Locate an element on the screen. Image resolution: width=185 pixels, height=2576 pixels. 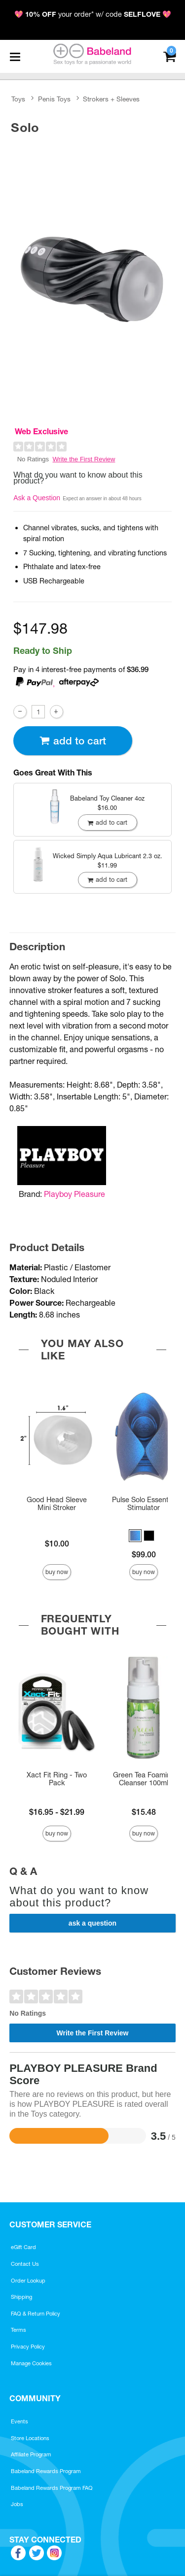
Privacy Policy is located at coordinates (28, 2346).